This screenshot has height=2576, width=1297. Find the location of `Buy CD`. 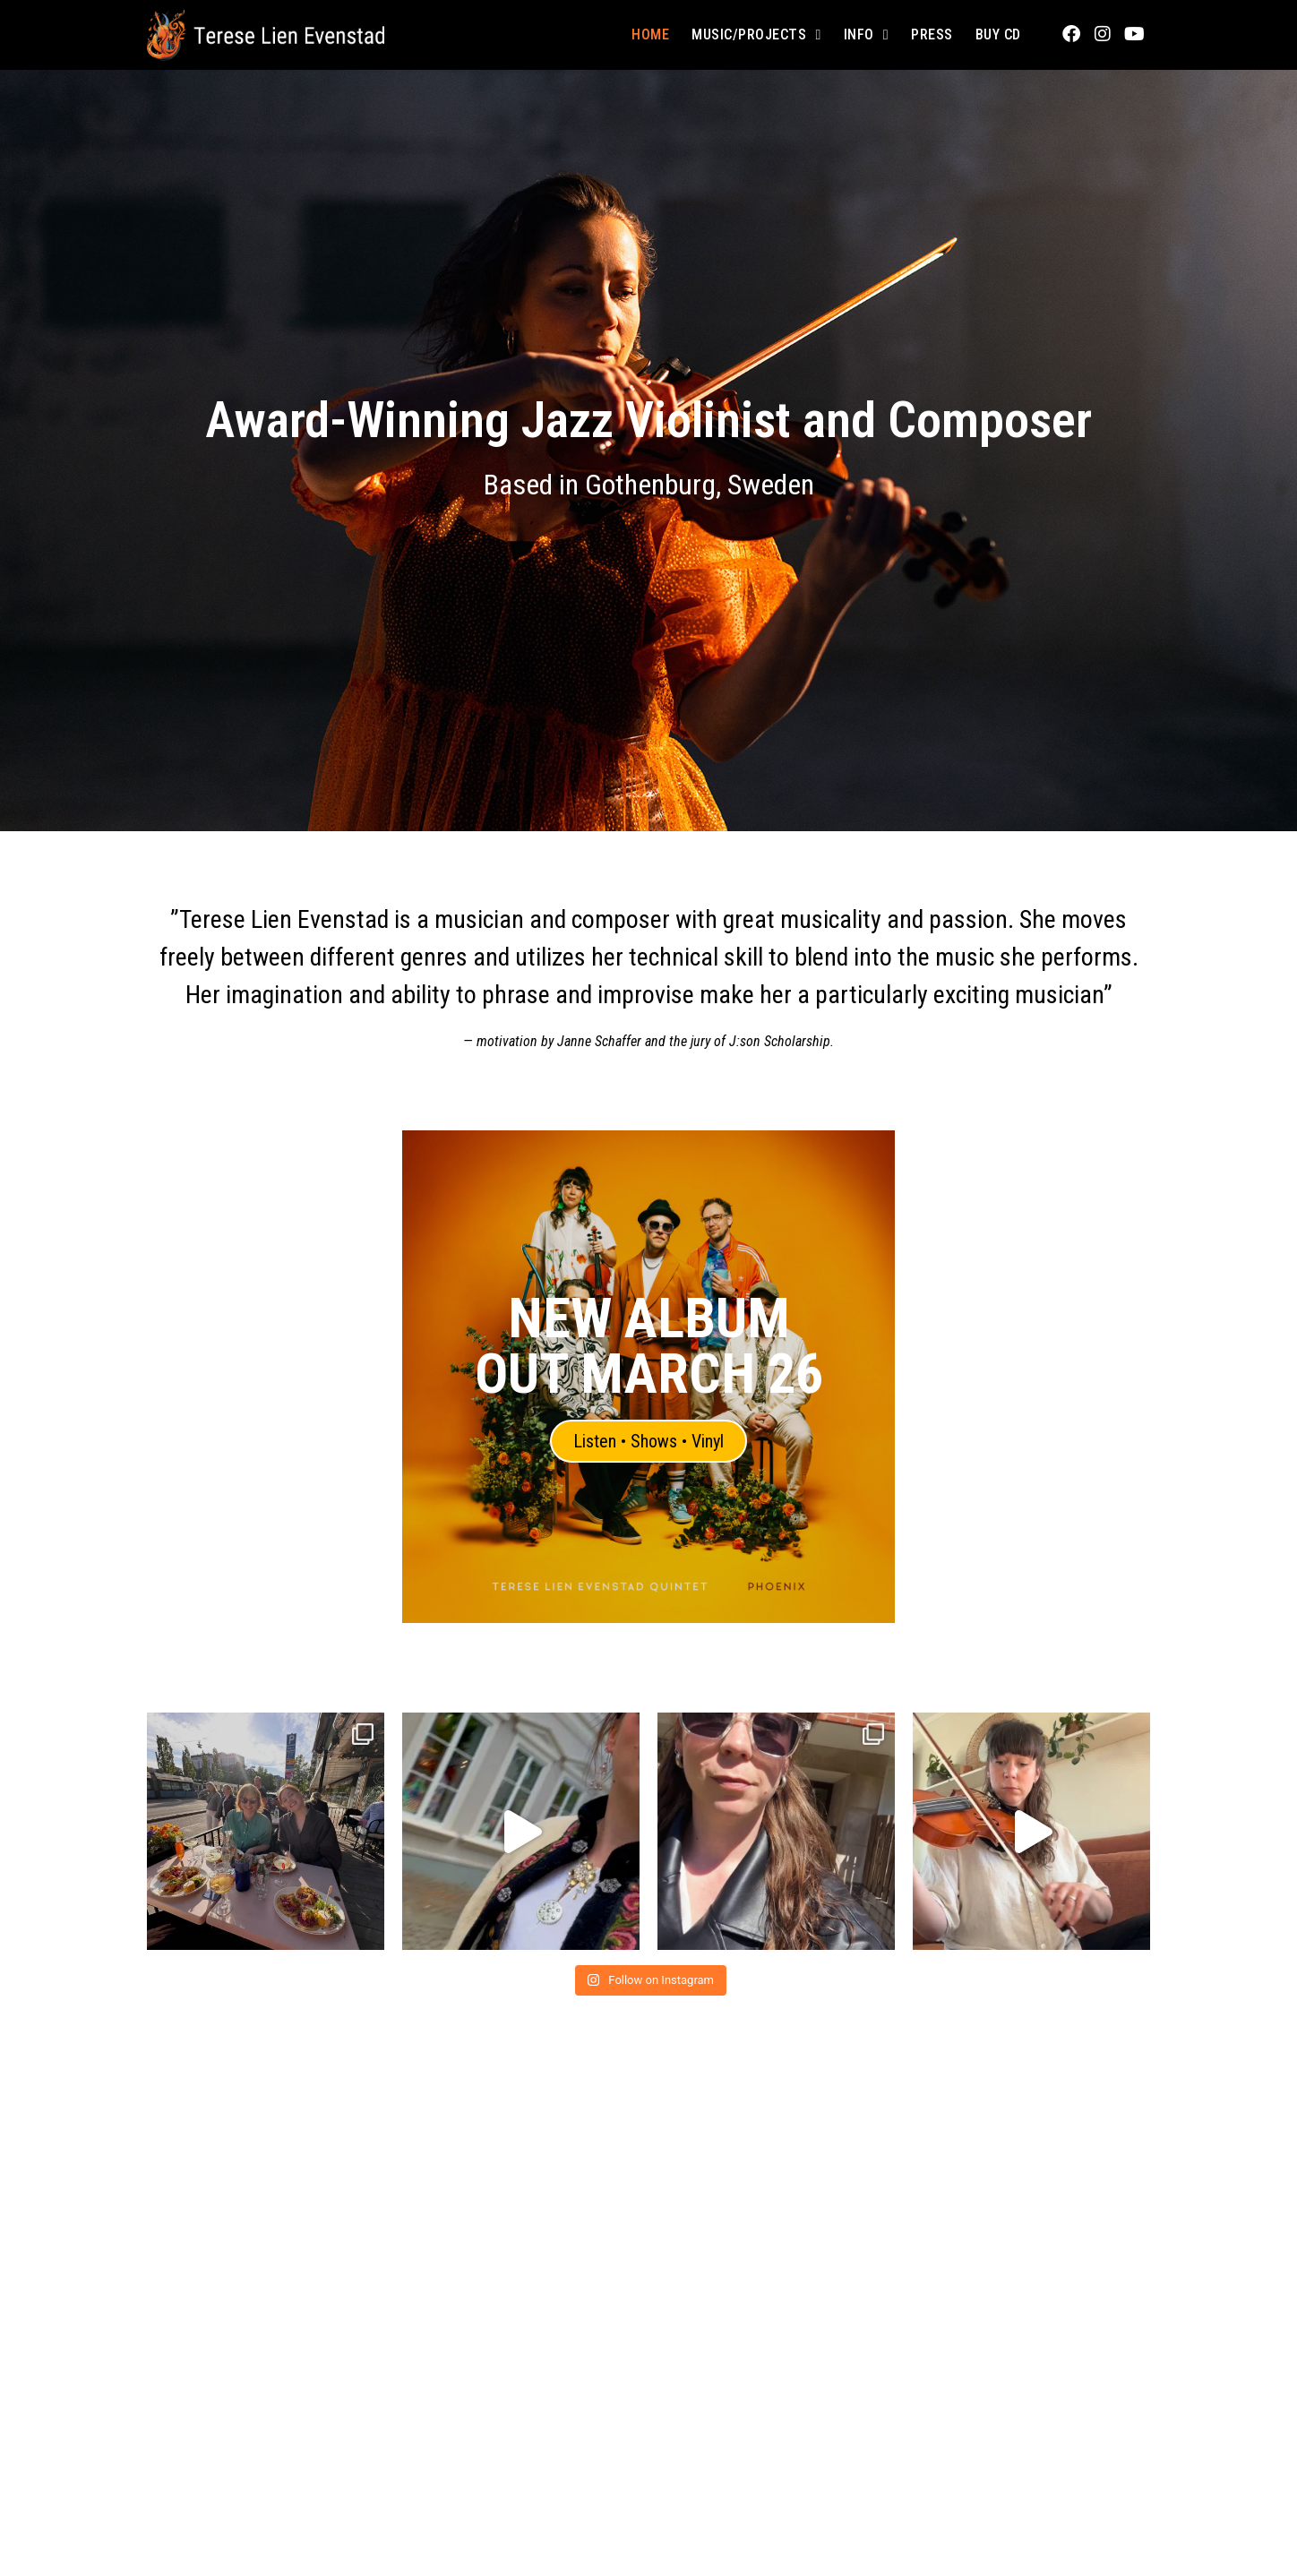

Buy CD is located at coordinates (998, 34).